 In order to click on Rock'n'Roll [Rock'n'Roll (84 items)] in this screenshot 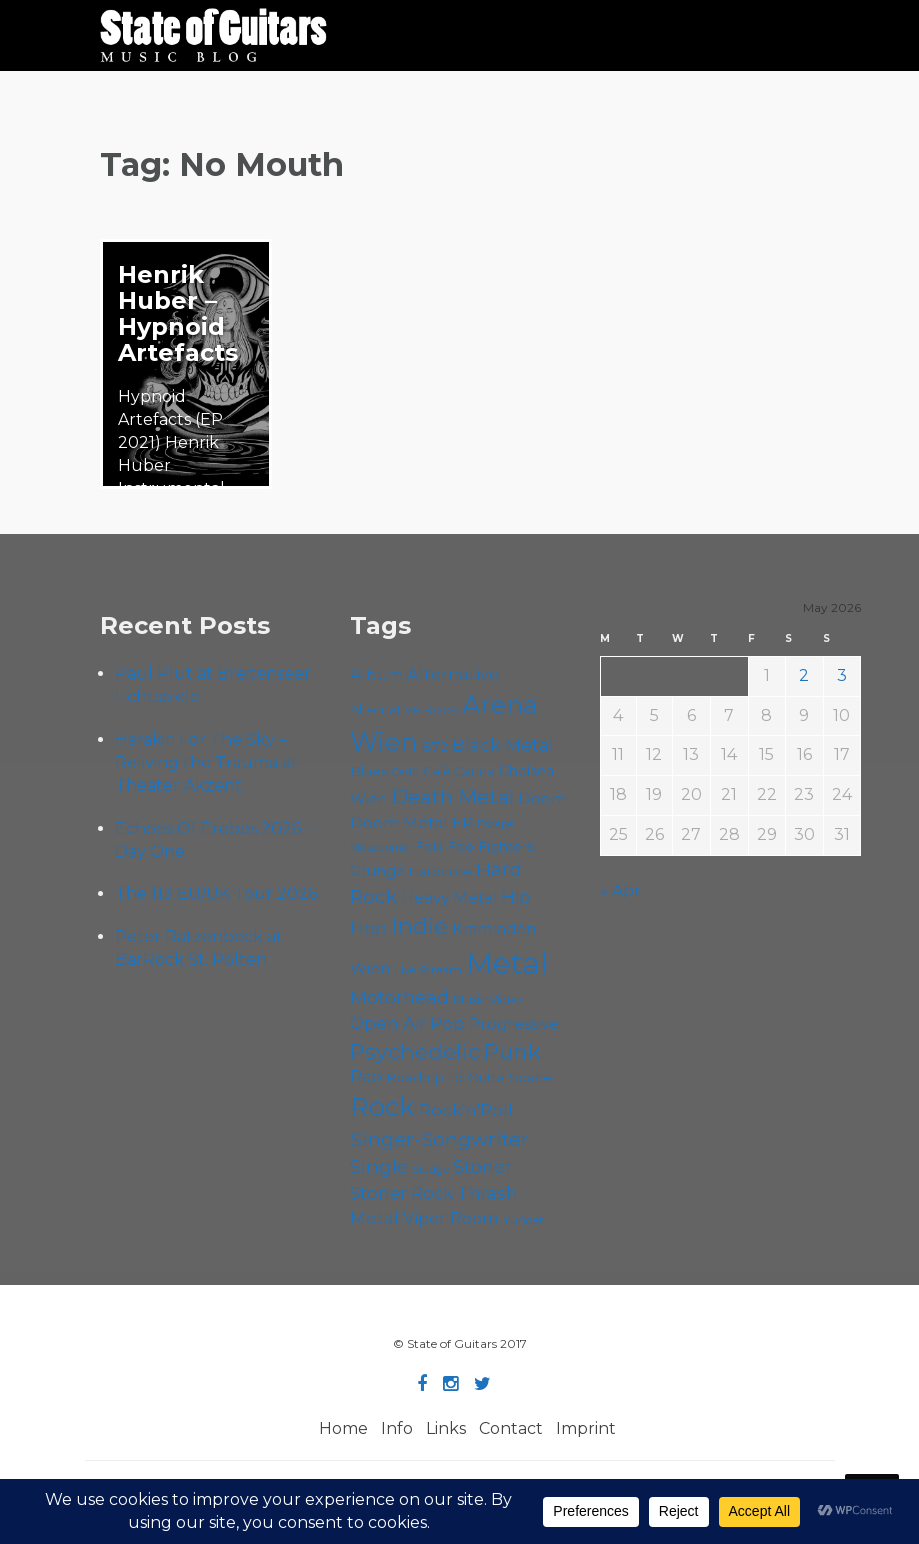, I will do `click(466, 1109)`.